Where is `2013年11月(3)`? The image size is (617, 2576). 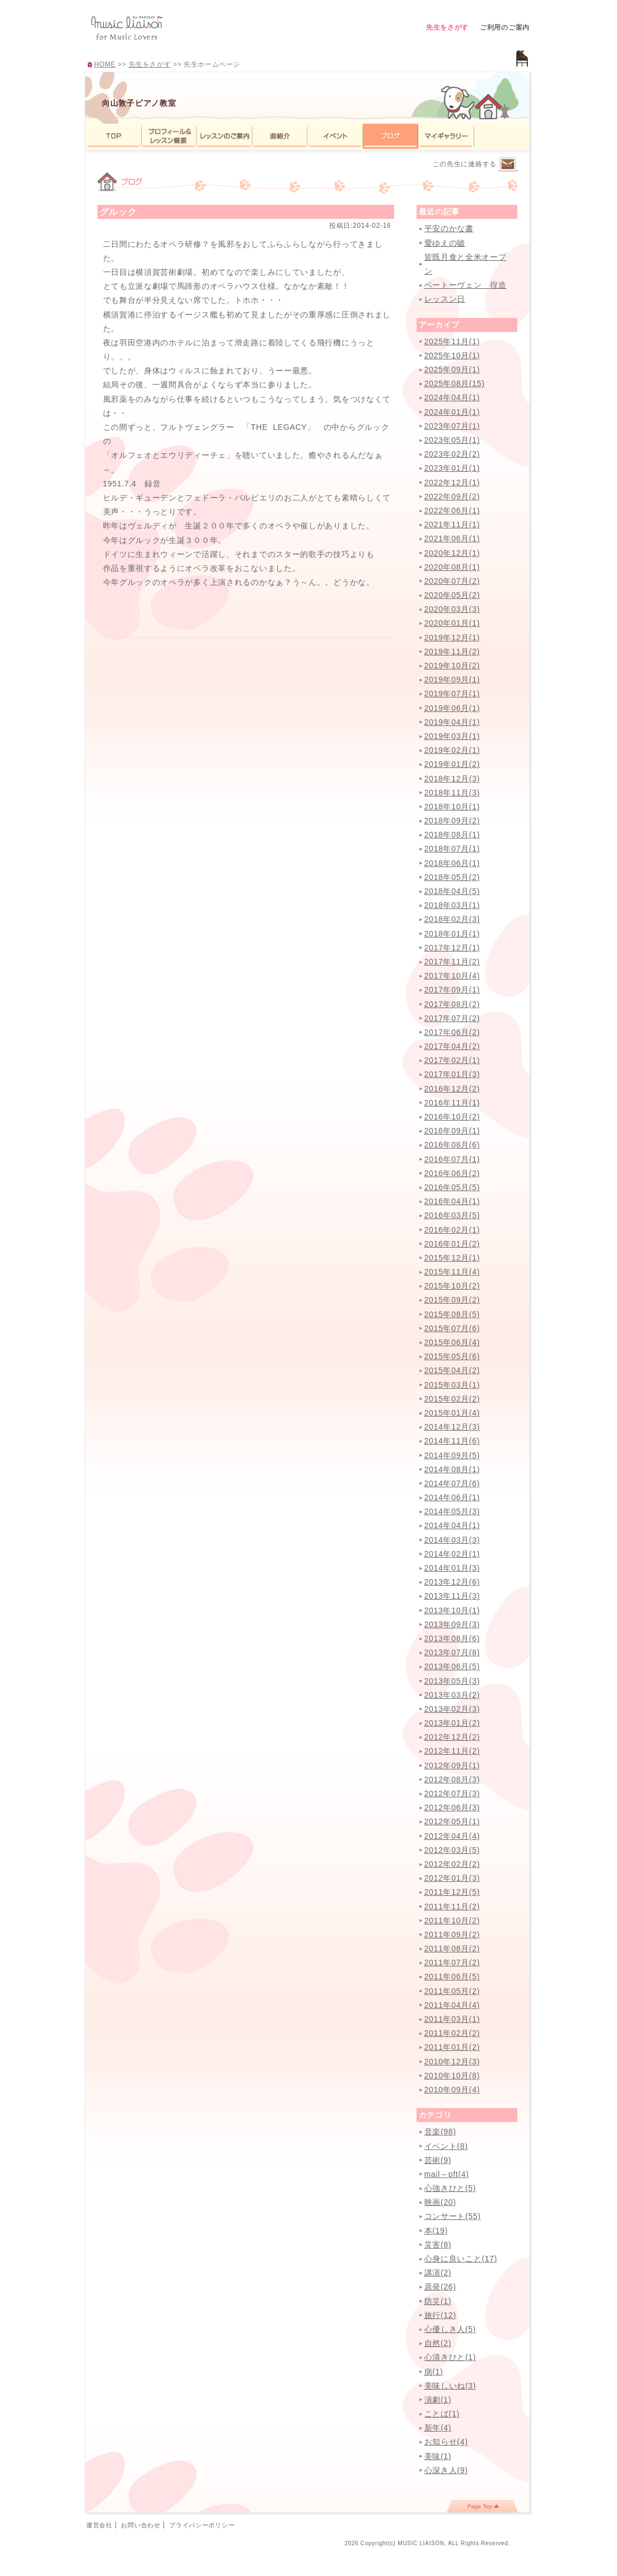
2013年11月(3) is located at coordinates (452, 1595).